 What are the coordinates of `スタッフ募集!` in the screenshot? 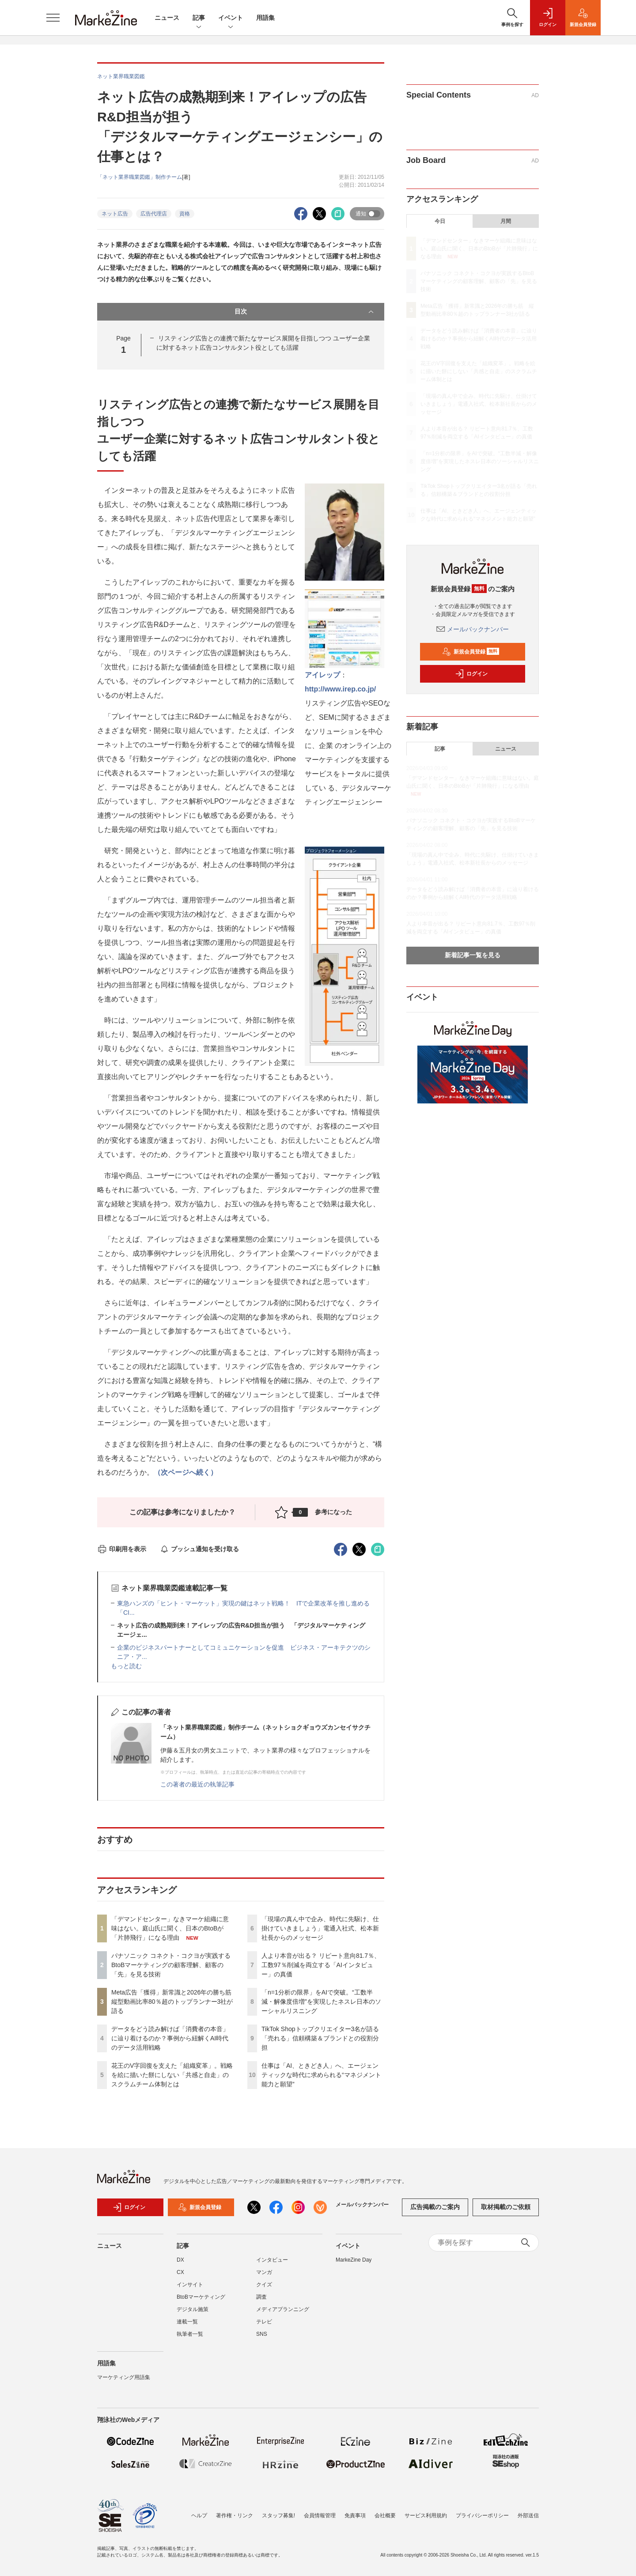 It's located at (278, 2515).